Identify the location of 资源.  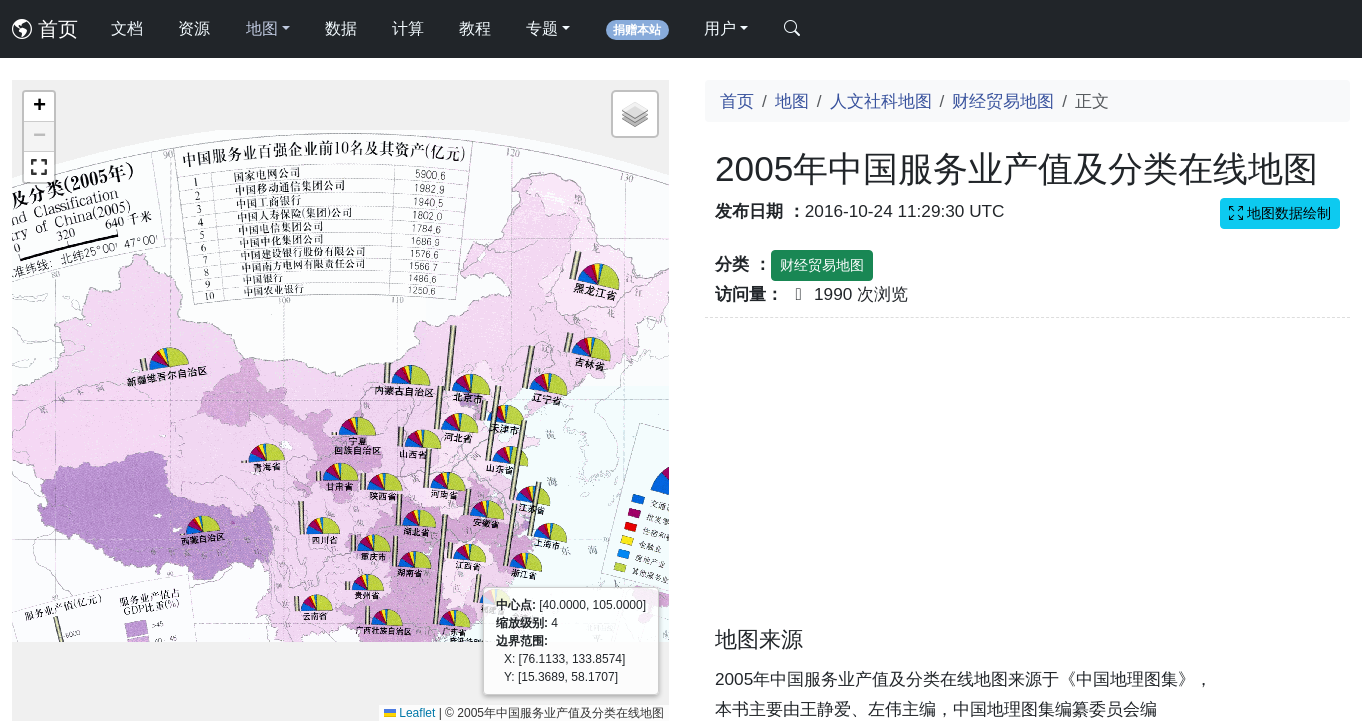
(194, 28).